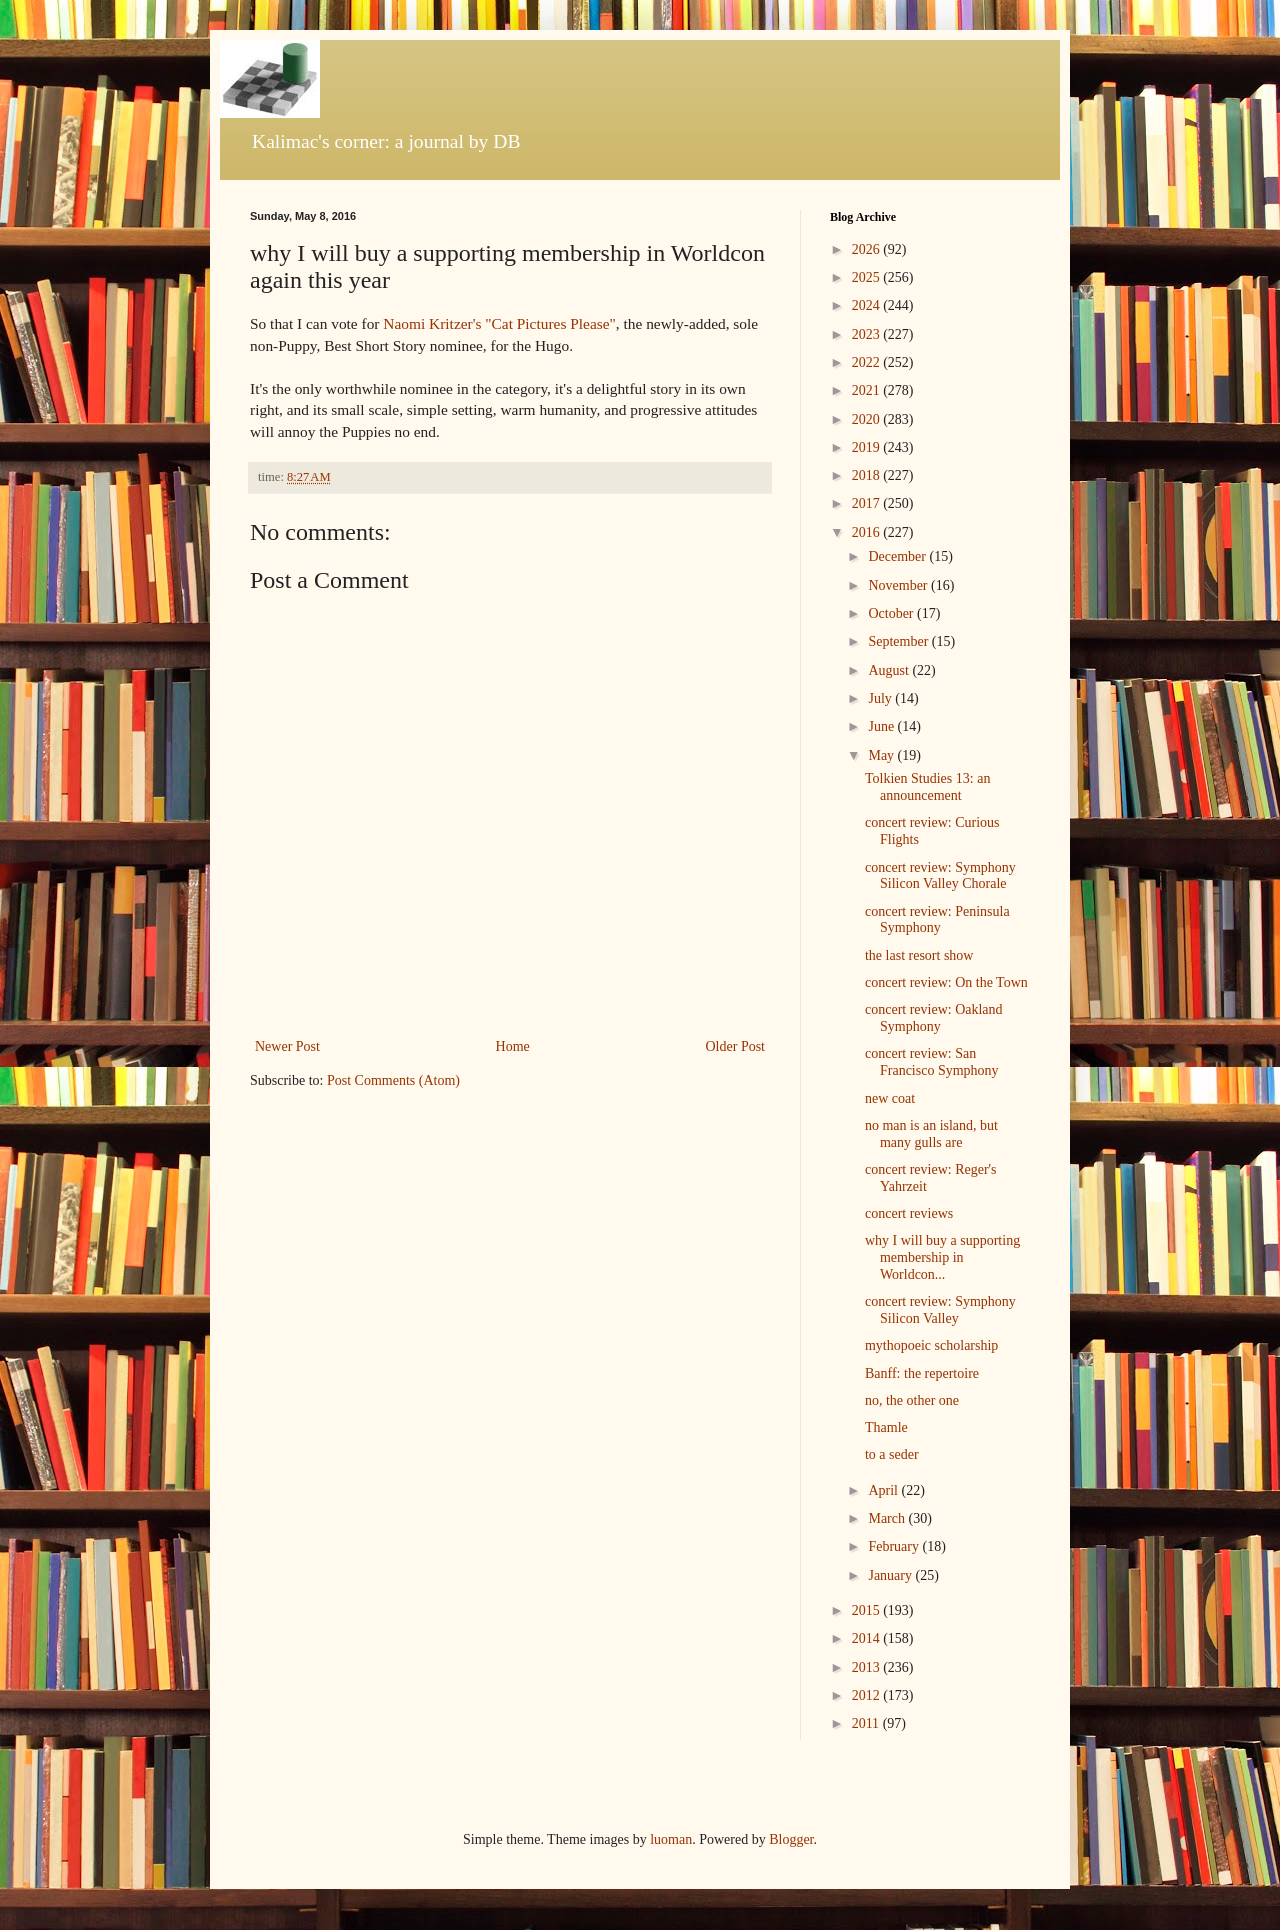 The width and height of the screenshot is (1280, 1930). Describe the element at coordinates (868, 532) in the screenshot. I see `2016` at that location.